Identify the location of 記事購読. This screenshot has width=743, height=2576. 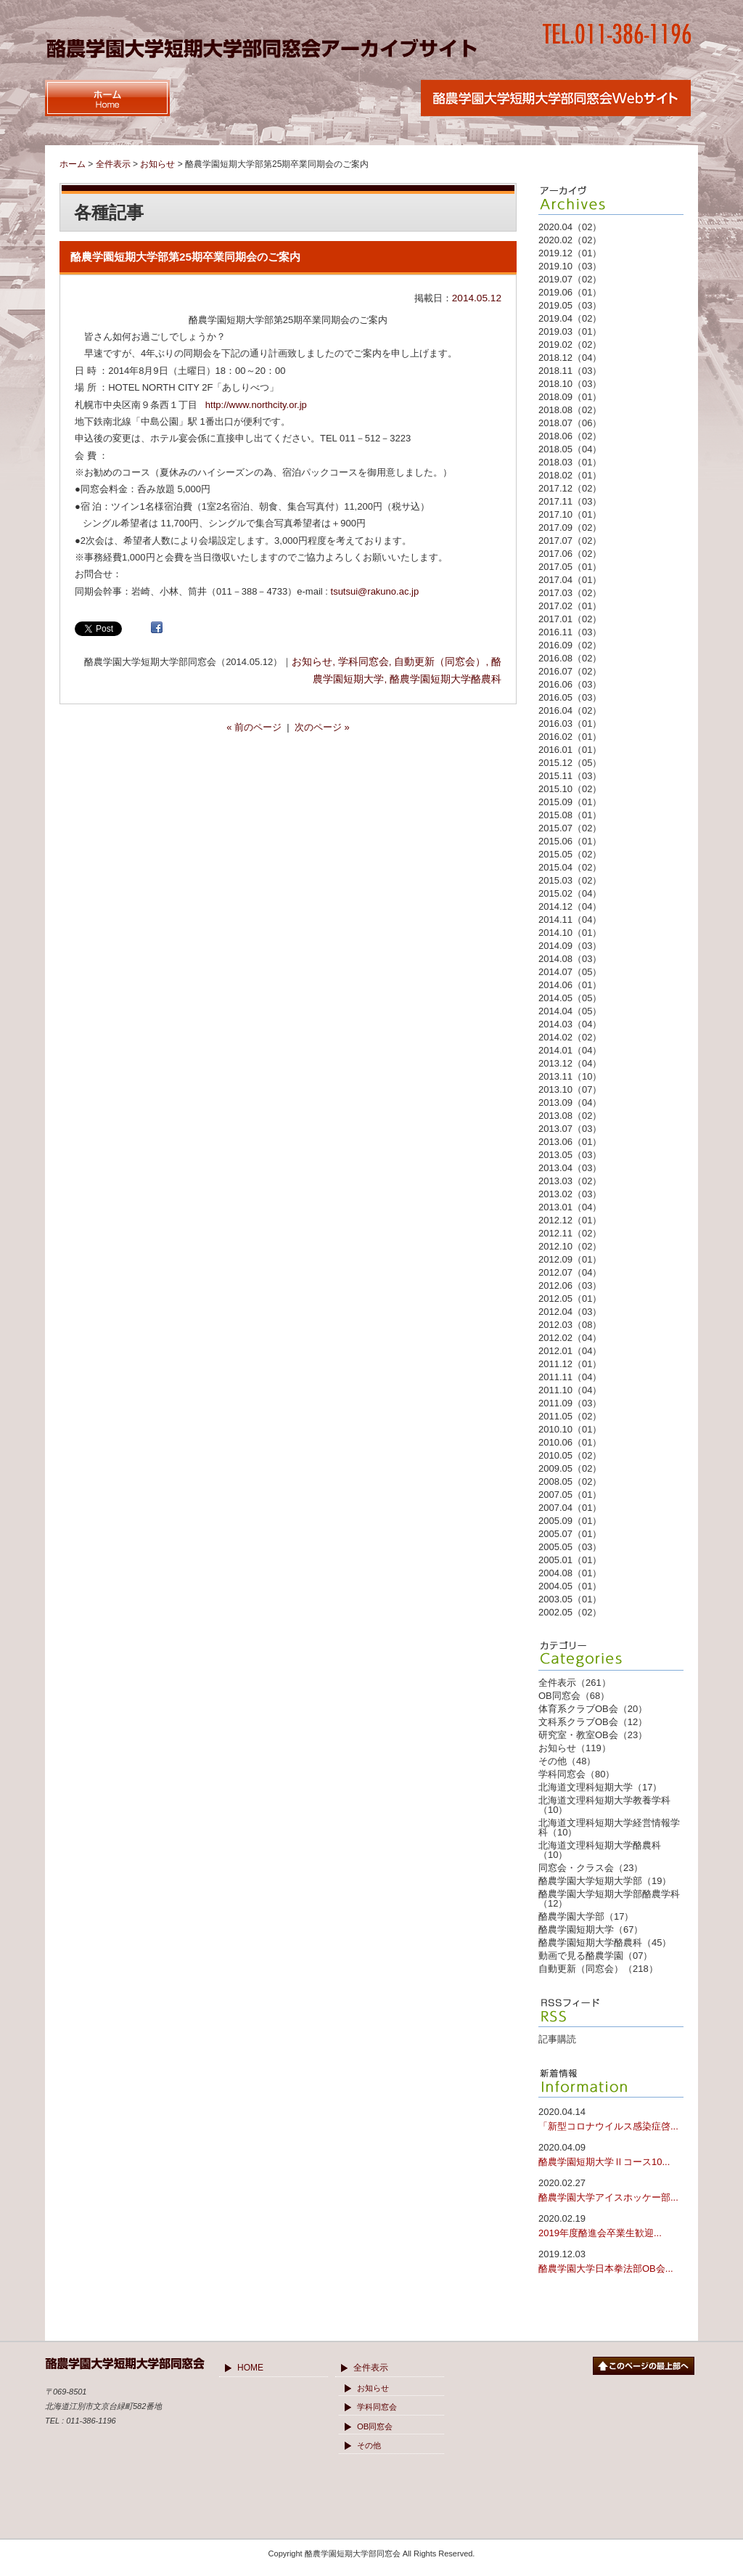
(557, 2039).